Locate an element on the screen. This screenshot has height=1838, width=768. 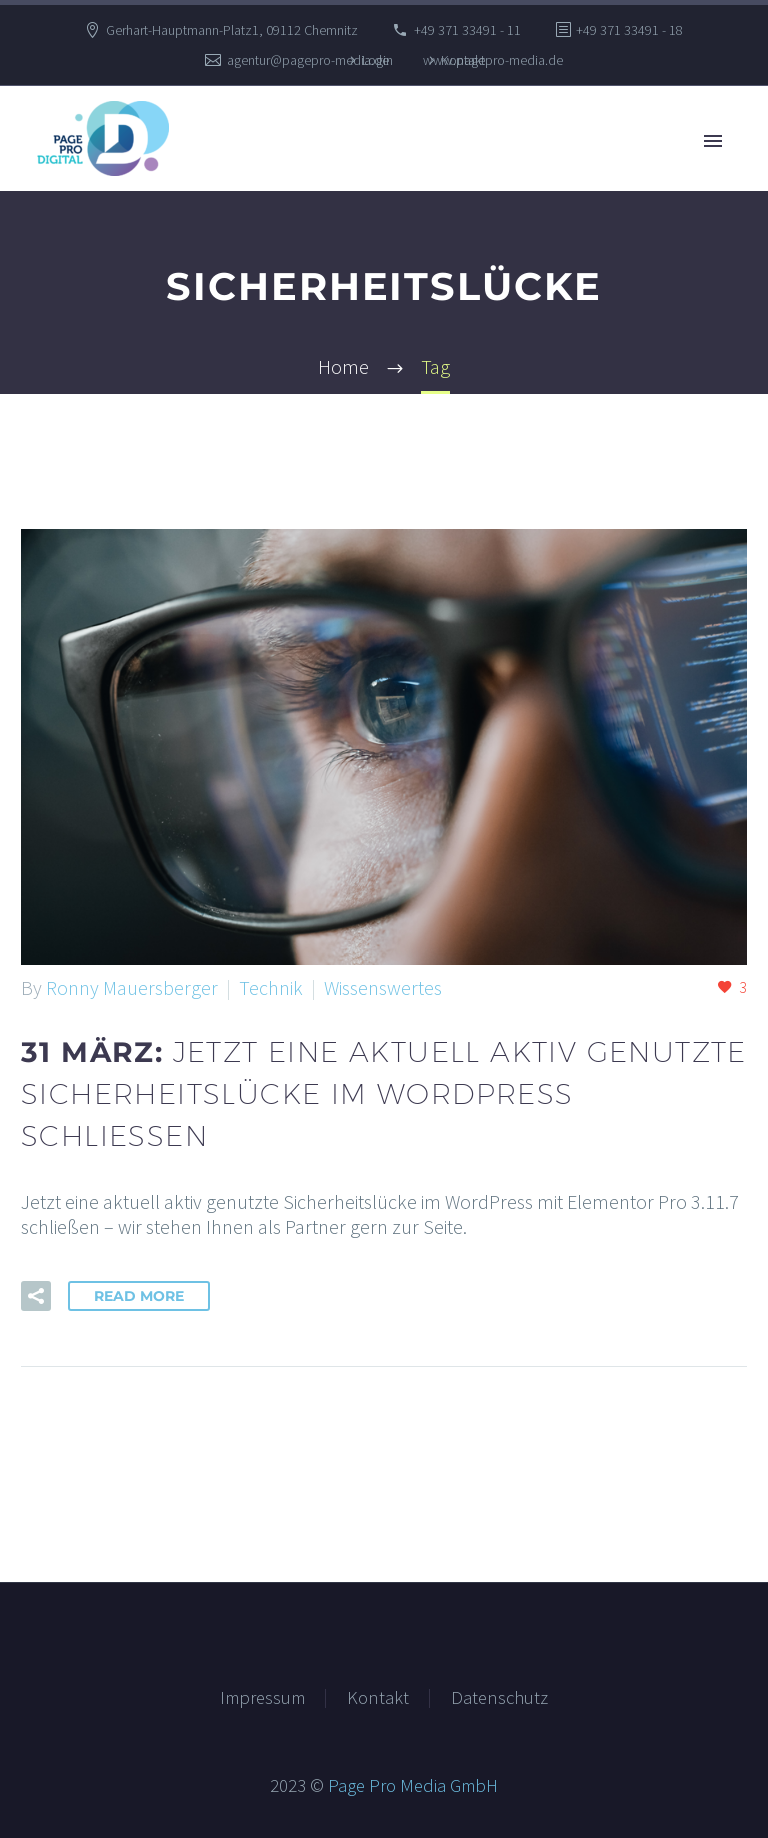
Kontakt is located at coordinates (463, 60).